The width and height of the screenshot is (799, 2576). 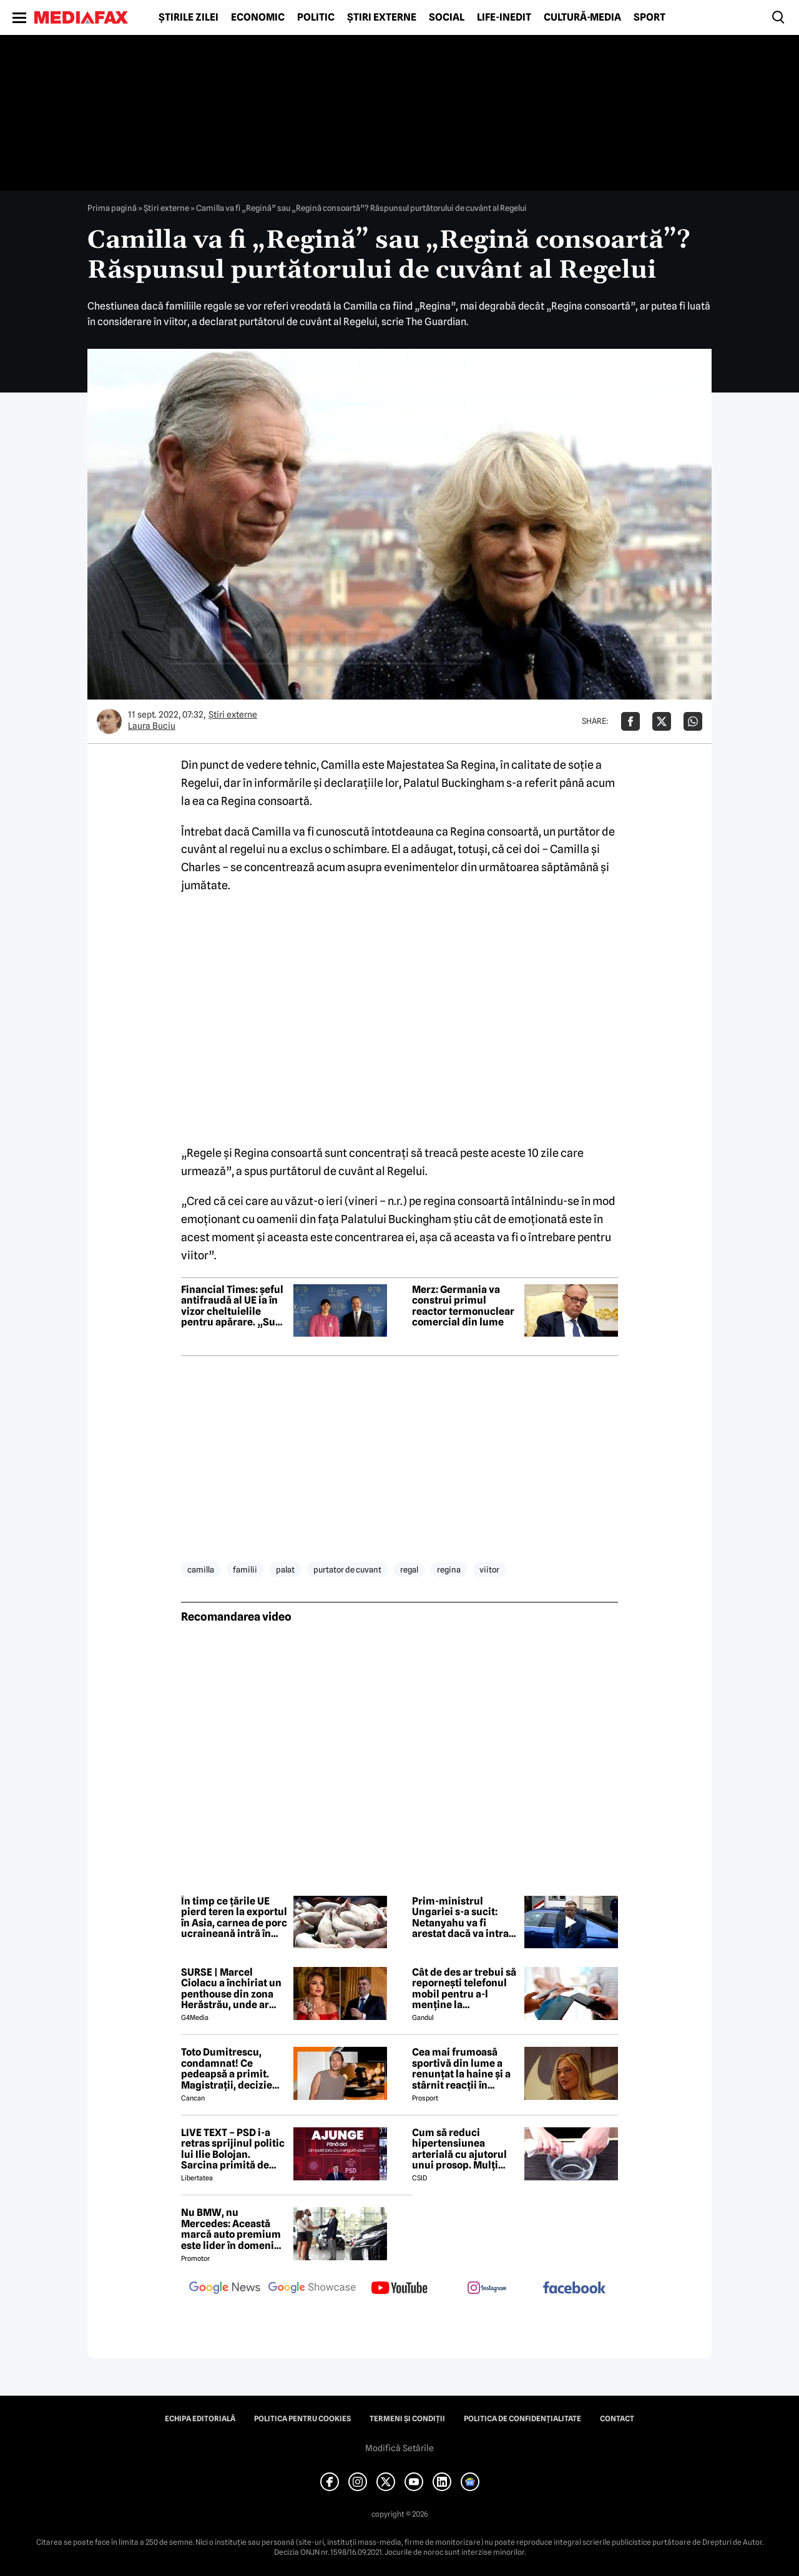 What do you see at coordinates (407, 2418) in the screenshot?
I see `Termeni și condiții` at bounding box center [407, 2418].